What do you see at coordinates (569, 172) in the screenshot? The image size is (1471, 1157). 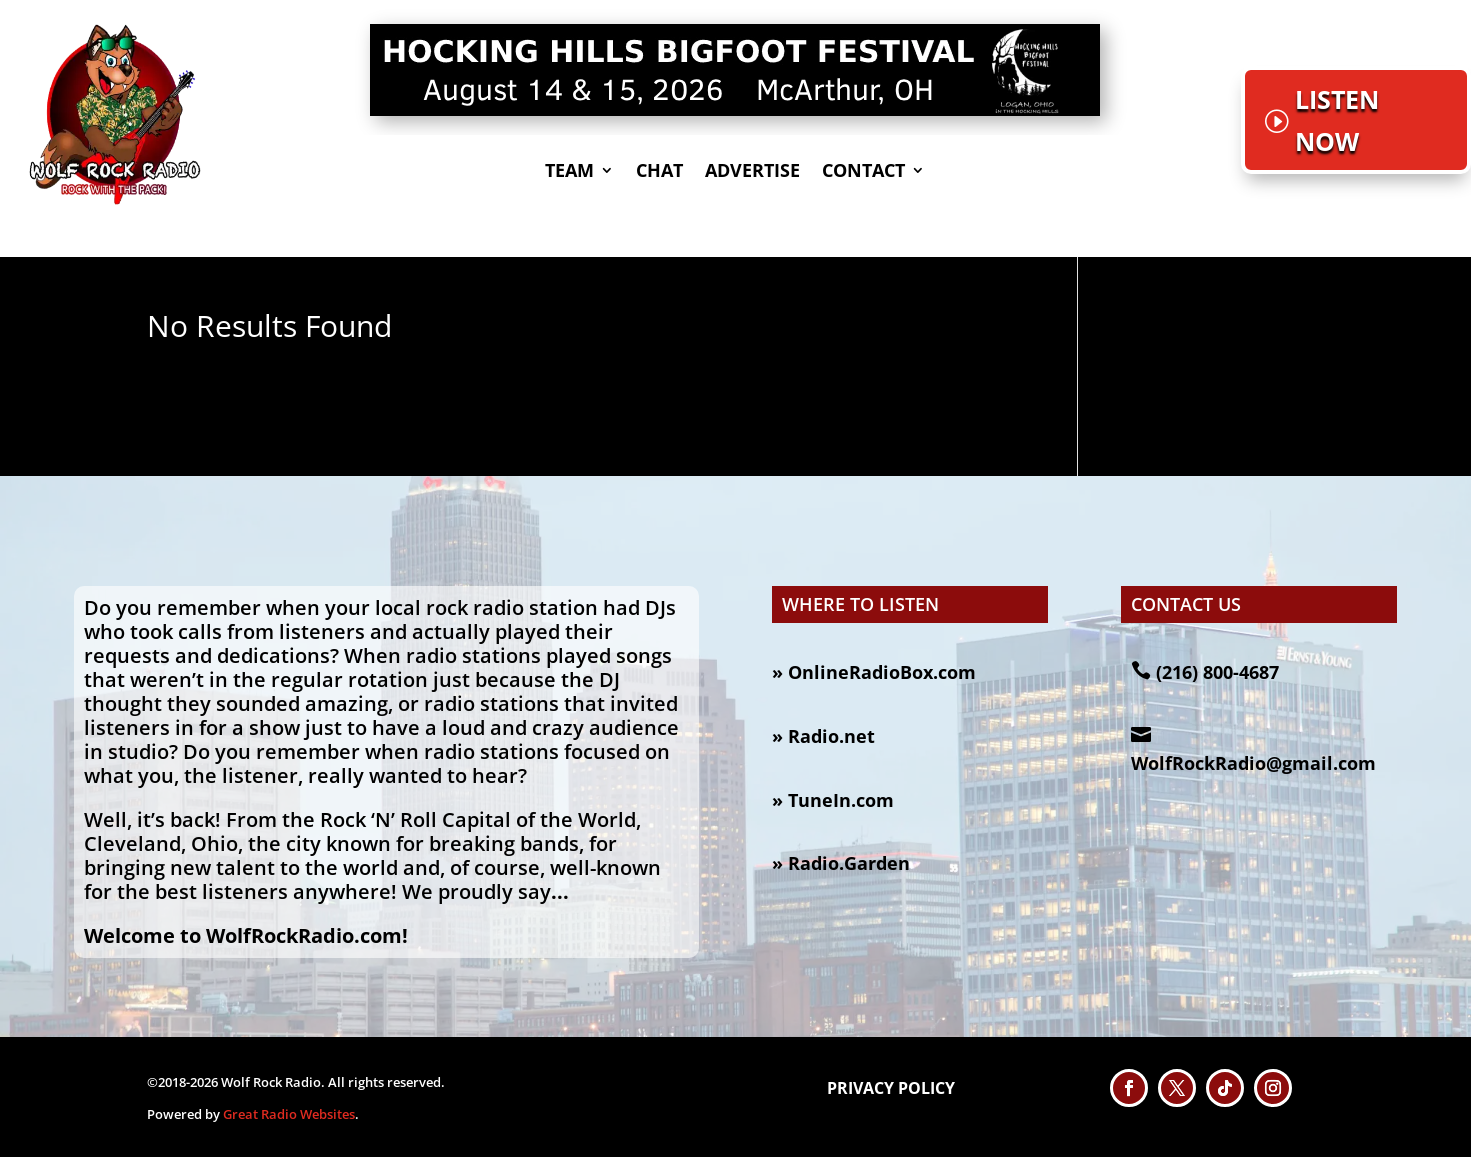 I see `TEAM` at bounding box center [569, 172].